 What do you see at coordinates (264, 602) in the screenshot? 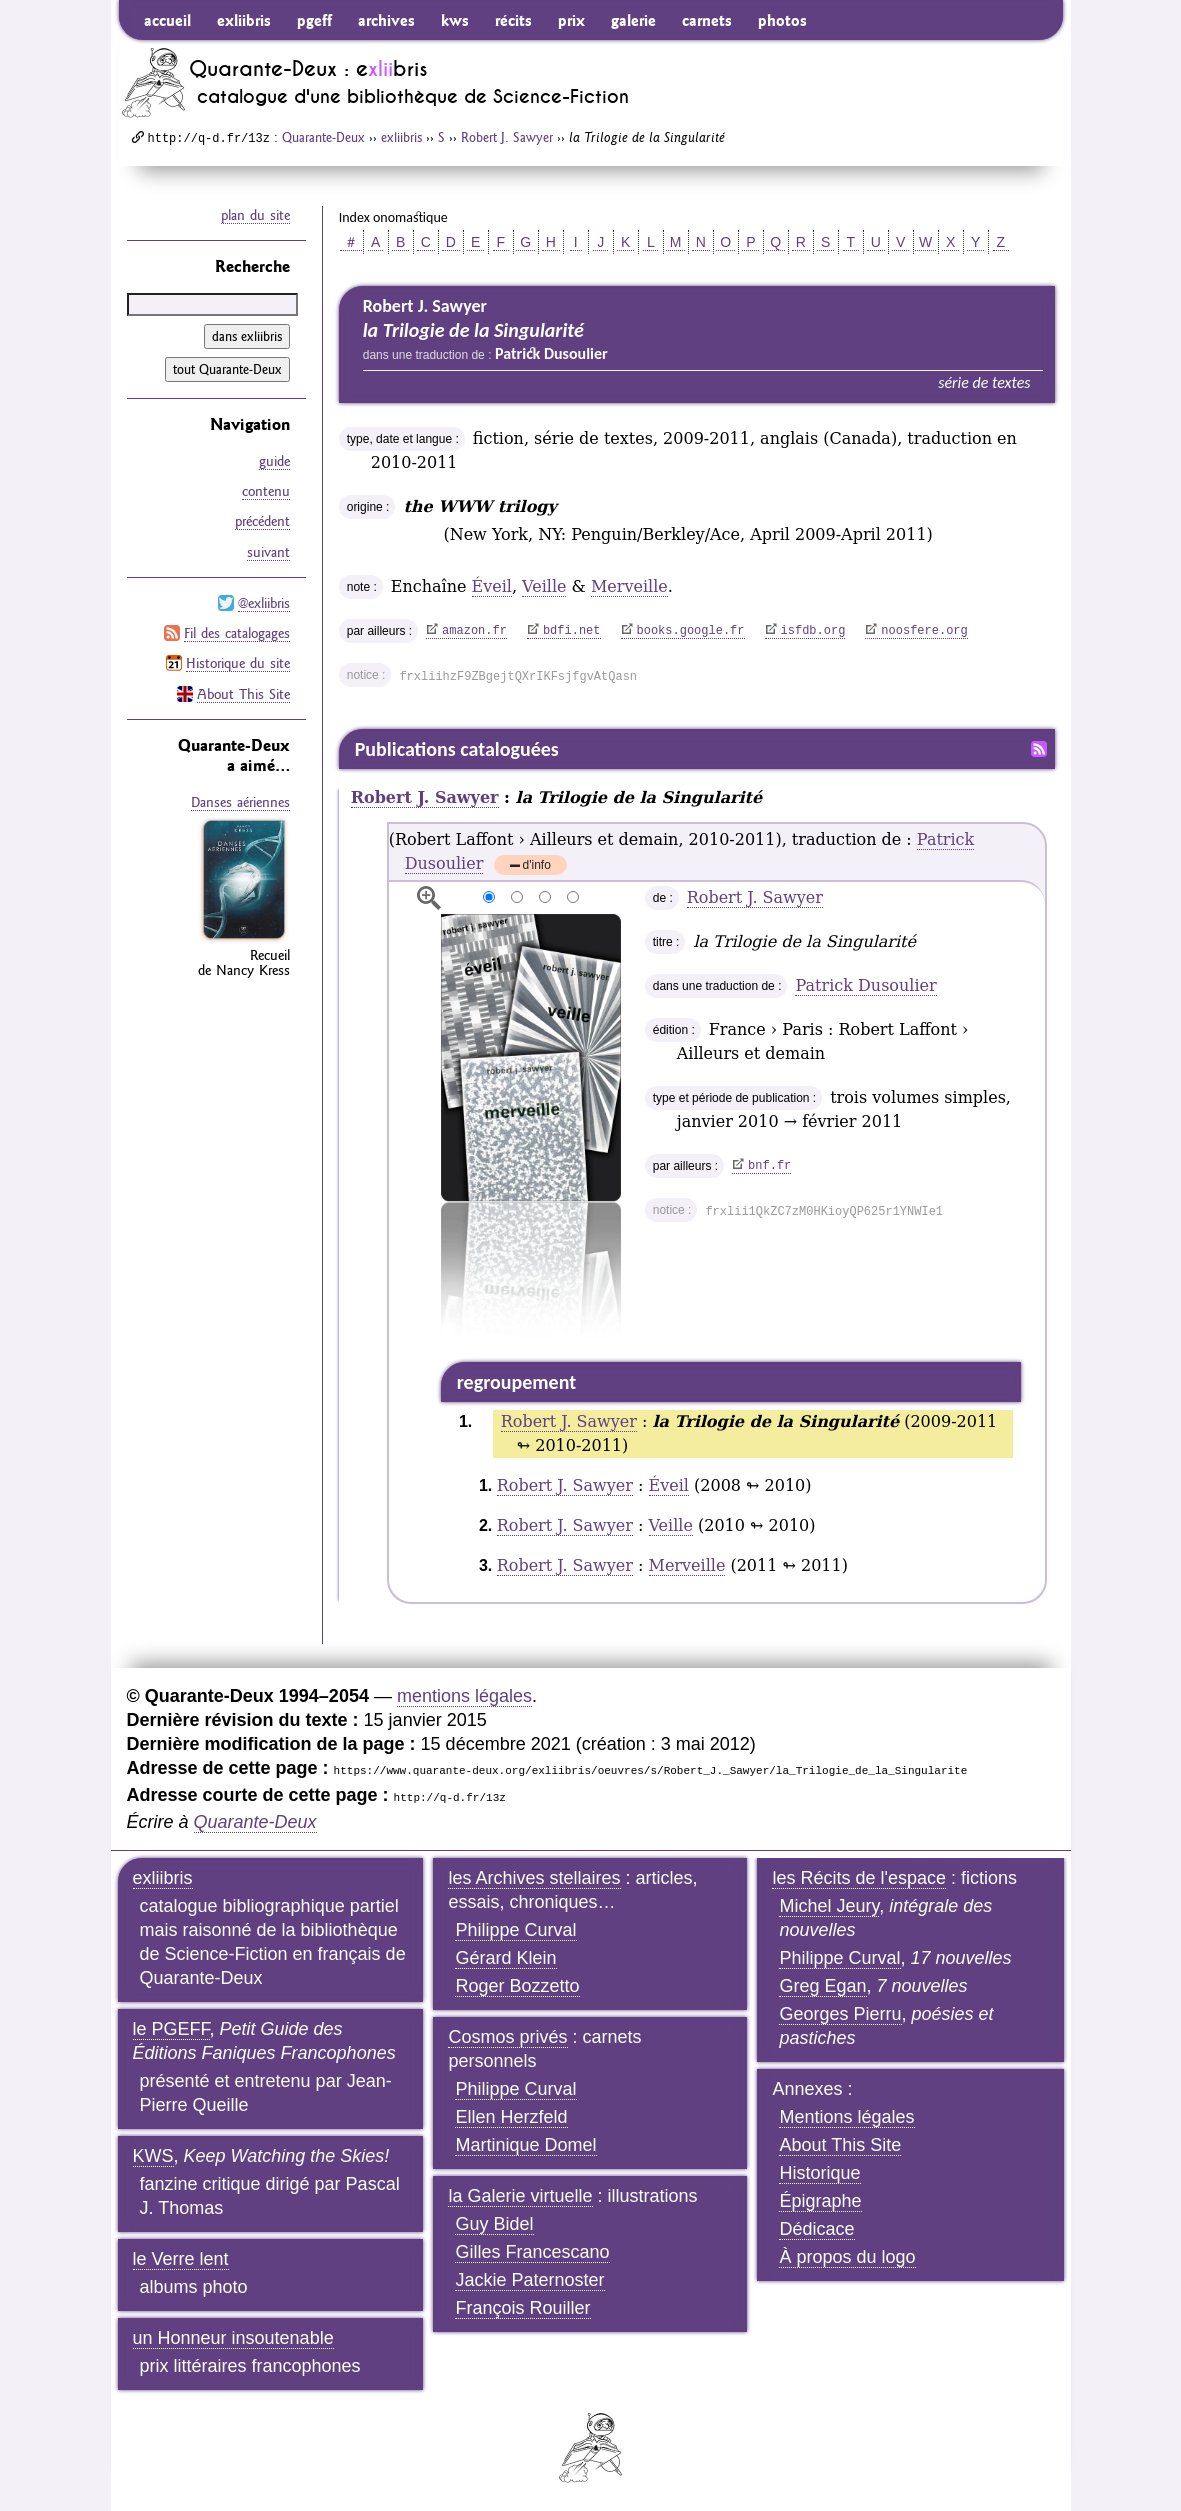
I see `@exliibris` at bounding box center [264, 602].